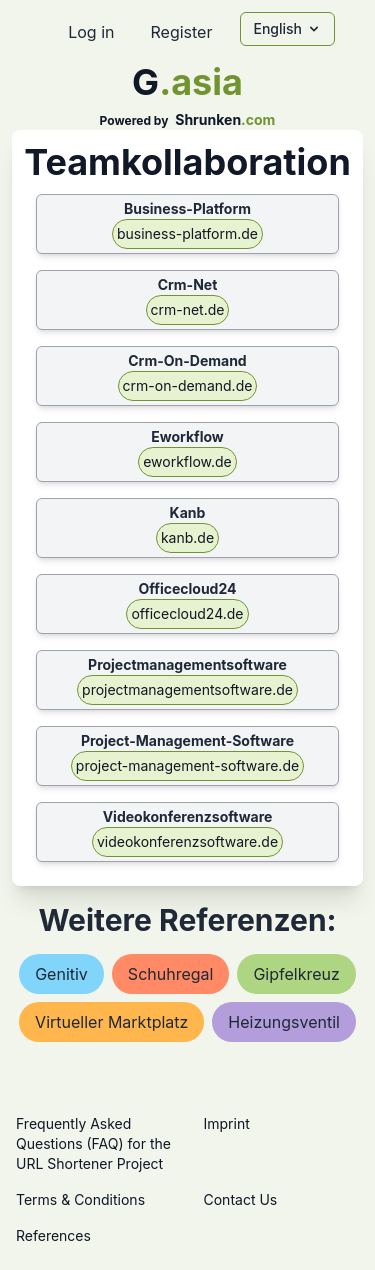 The image size is (375, 1270). Describe the element at coordinates (187, 461) in the screenshot. I see `eworkflow.de` at that location.